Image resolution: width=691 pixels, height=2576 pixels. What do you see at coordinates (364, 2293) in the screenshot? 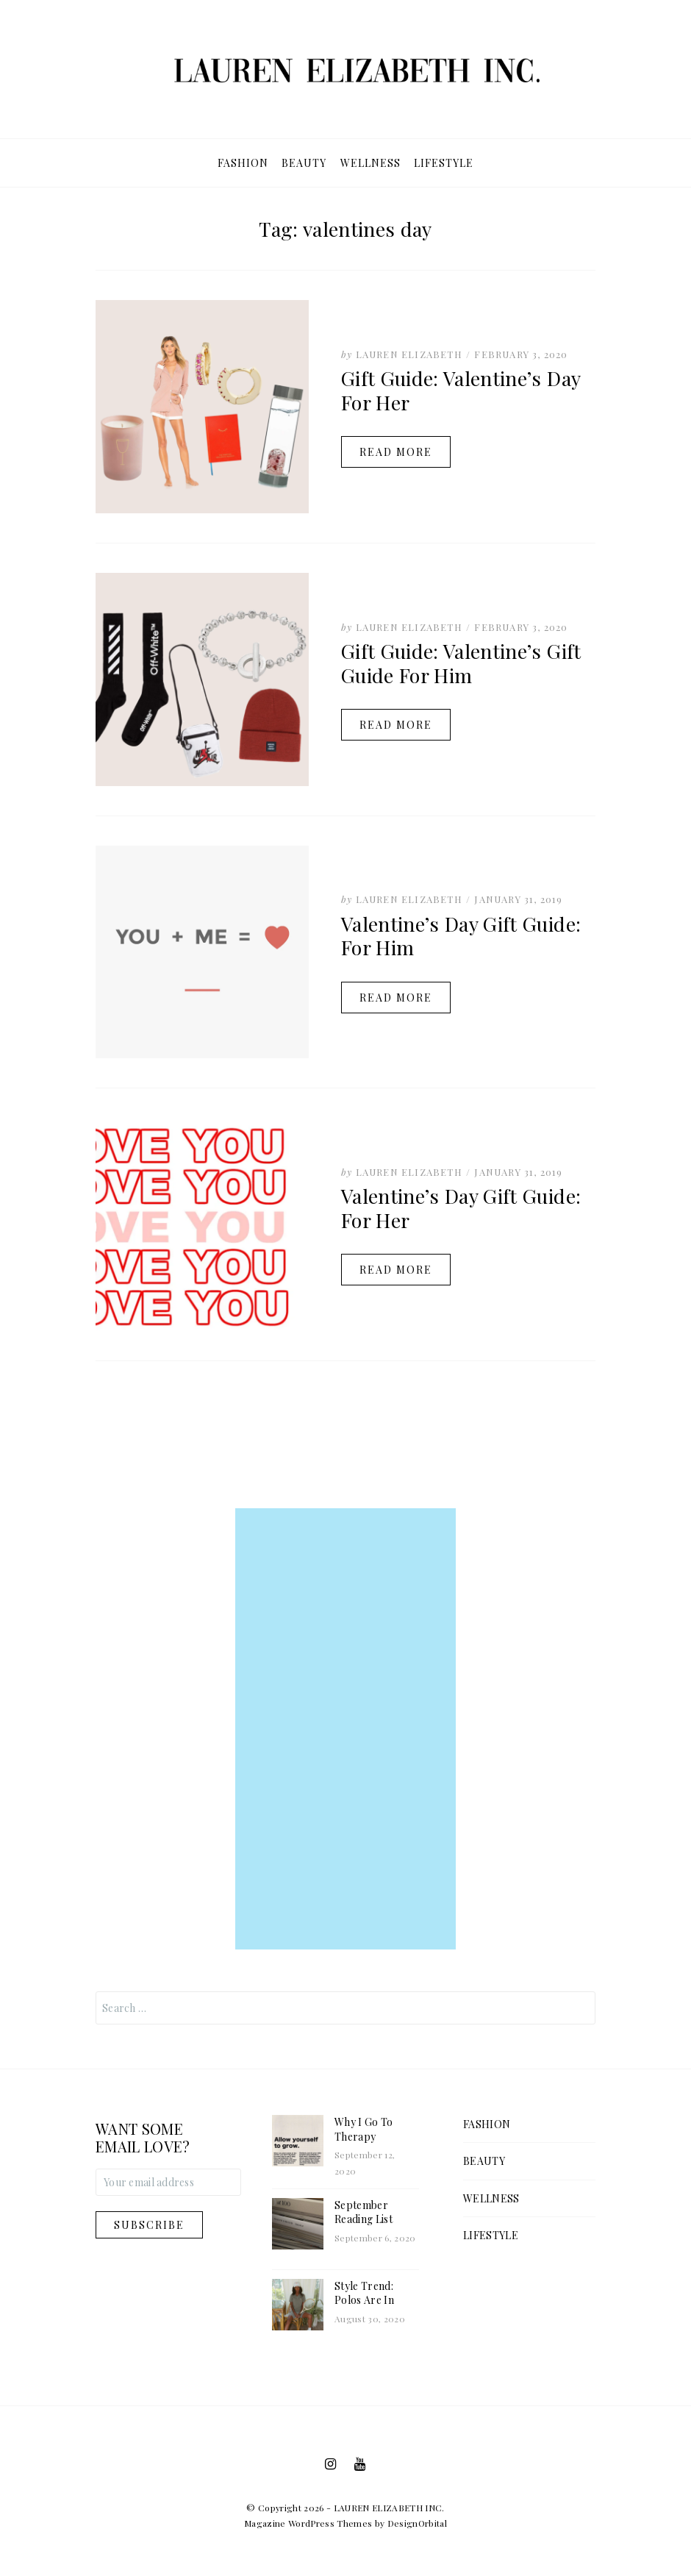
I see `Style Trend: Polos Are In` at bounding box center [364, 2293].